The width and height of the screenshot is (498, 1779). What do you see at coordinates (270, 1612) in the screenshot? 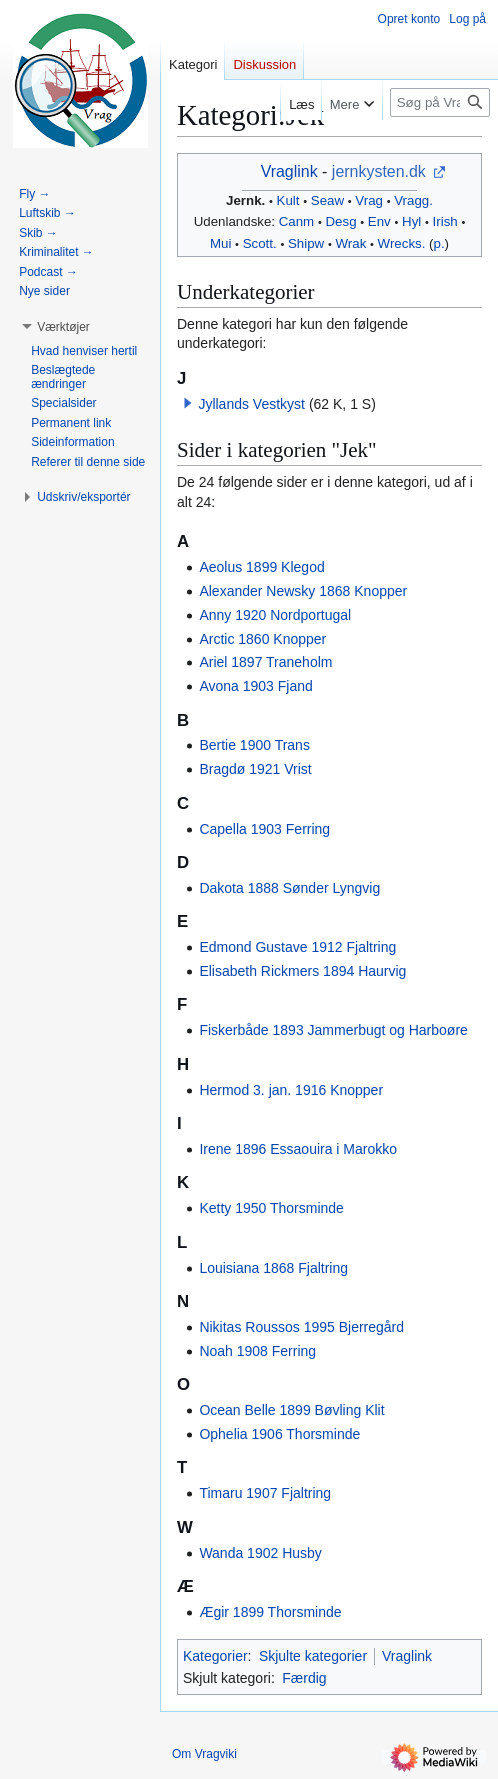
I see `Ægir 1899 Thorsminde` at bounding box center [270, 1612].